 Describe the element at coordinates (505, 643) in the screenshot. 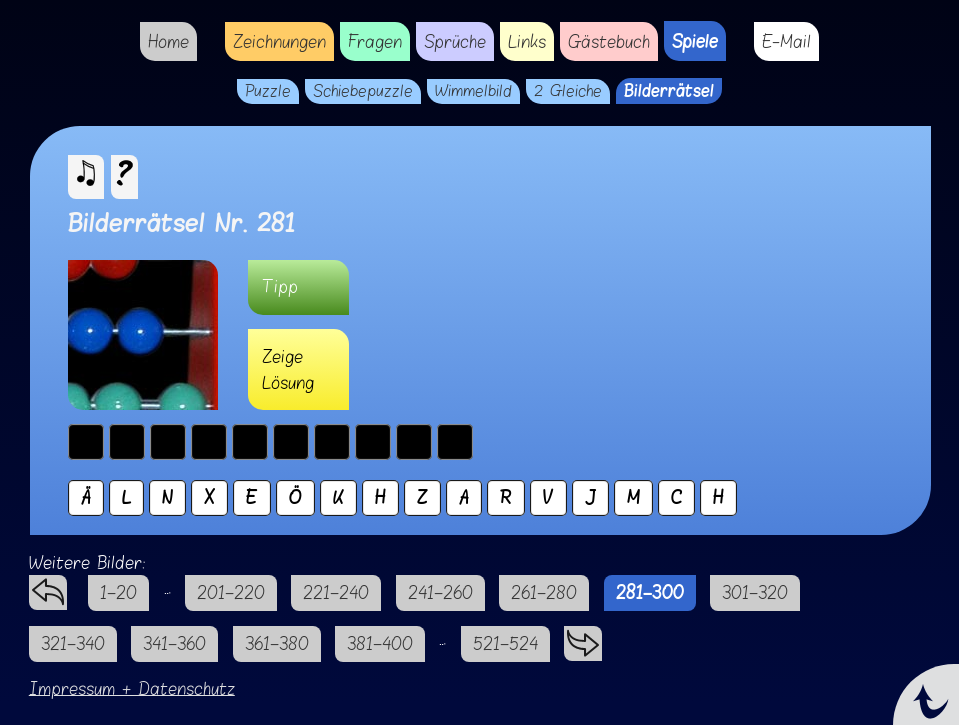

I see `521–524` at that location.